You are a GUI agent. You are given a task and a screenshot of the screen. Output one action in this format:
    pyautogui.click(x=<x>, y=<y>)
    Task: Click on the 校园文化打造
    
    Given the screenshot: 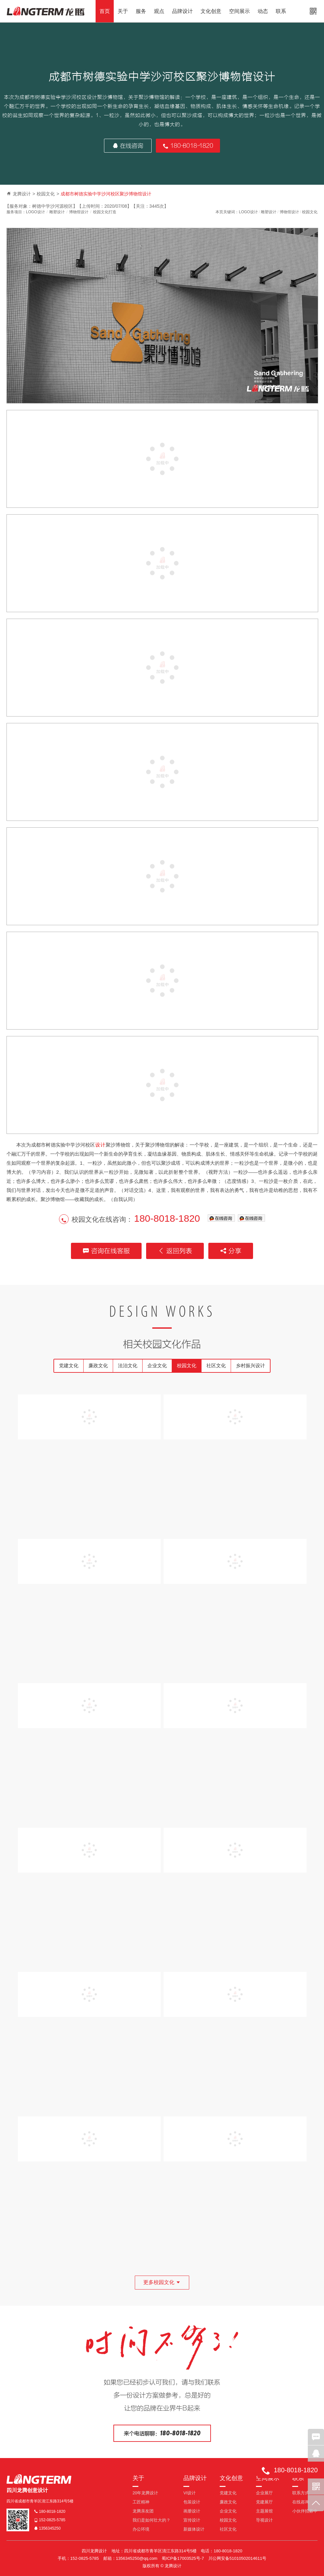 What is the action you would take?
    pyautogui.click(x=104, y=212)
    